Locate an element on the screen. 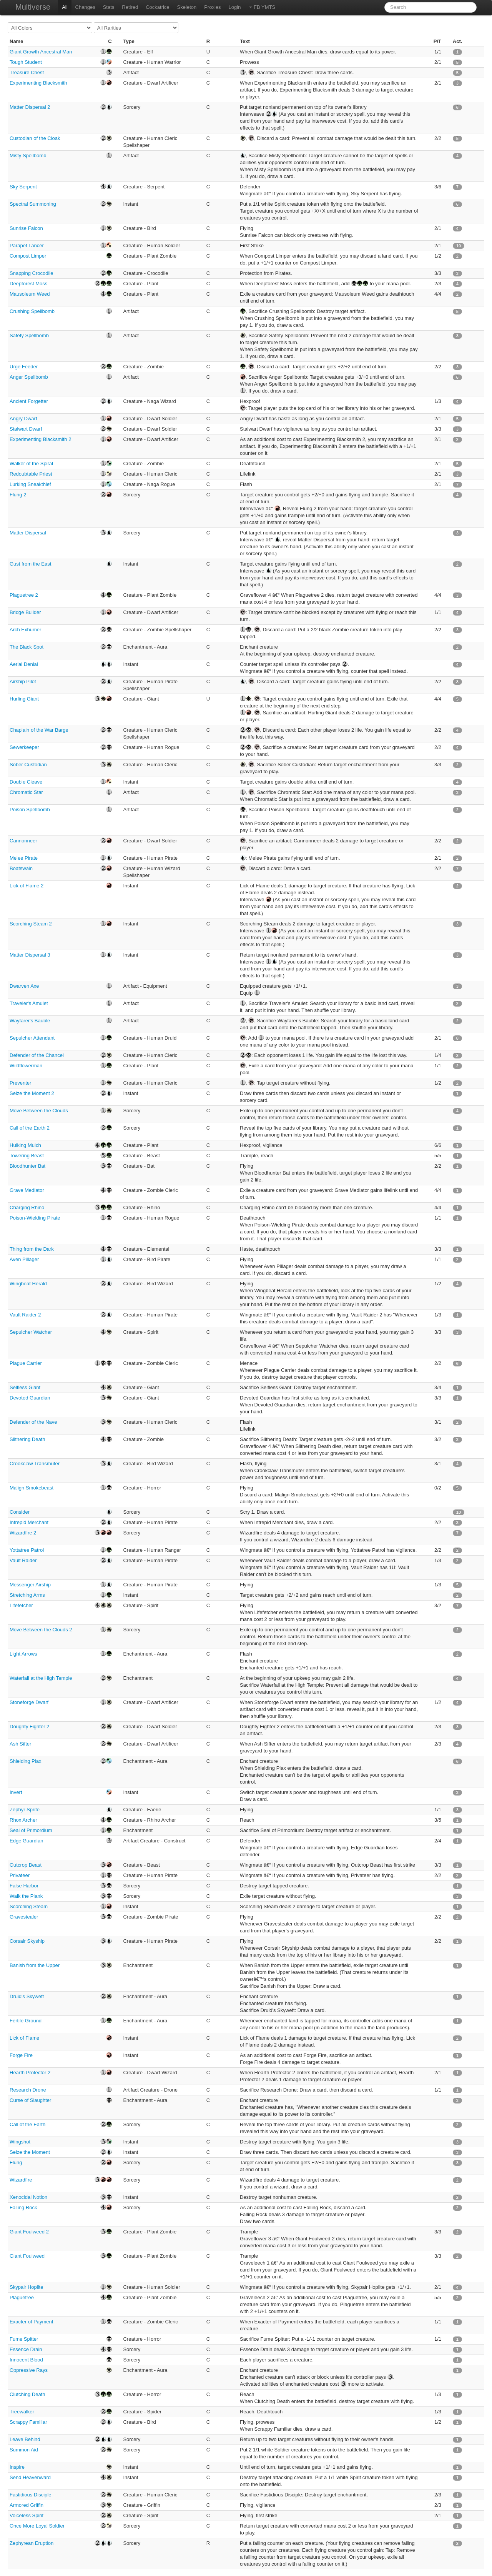 The image size is (492, 2576). Move Between the Clouds 2 is located at coordinates (41, 1629).